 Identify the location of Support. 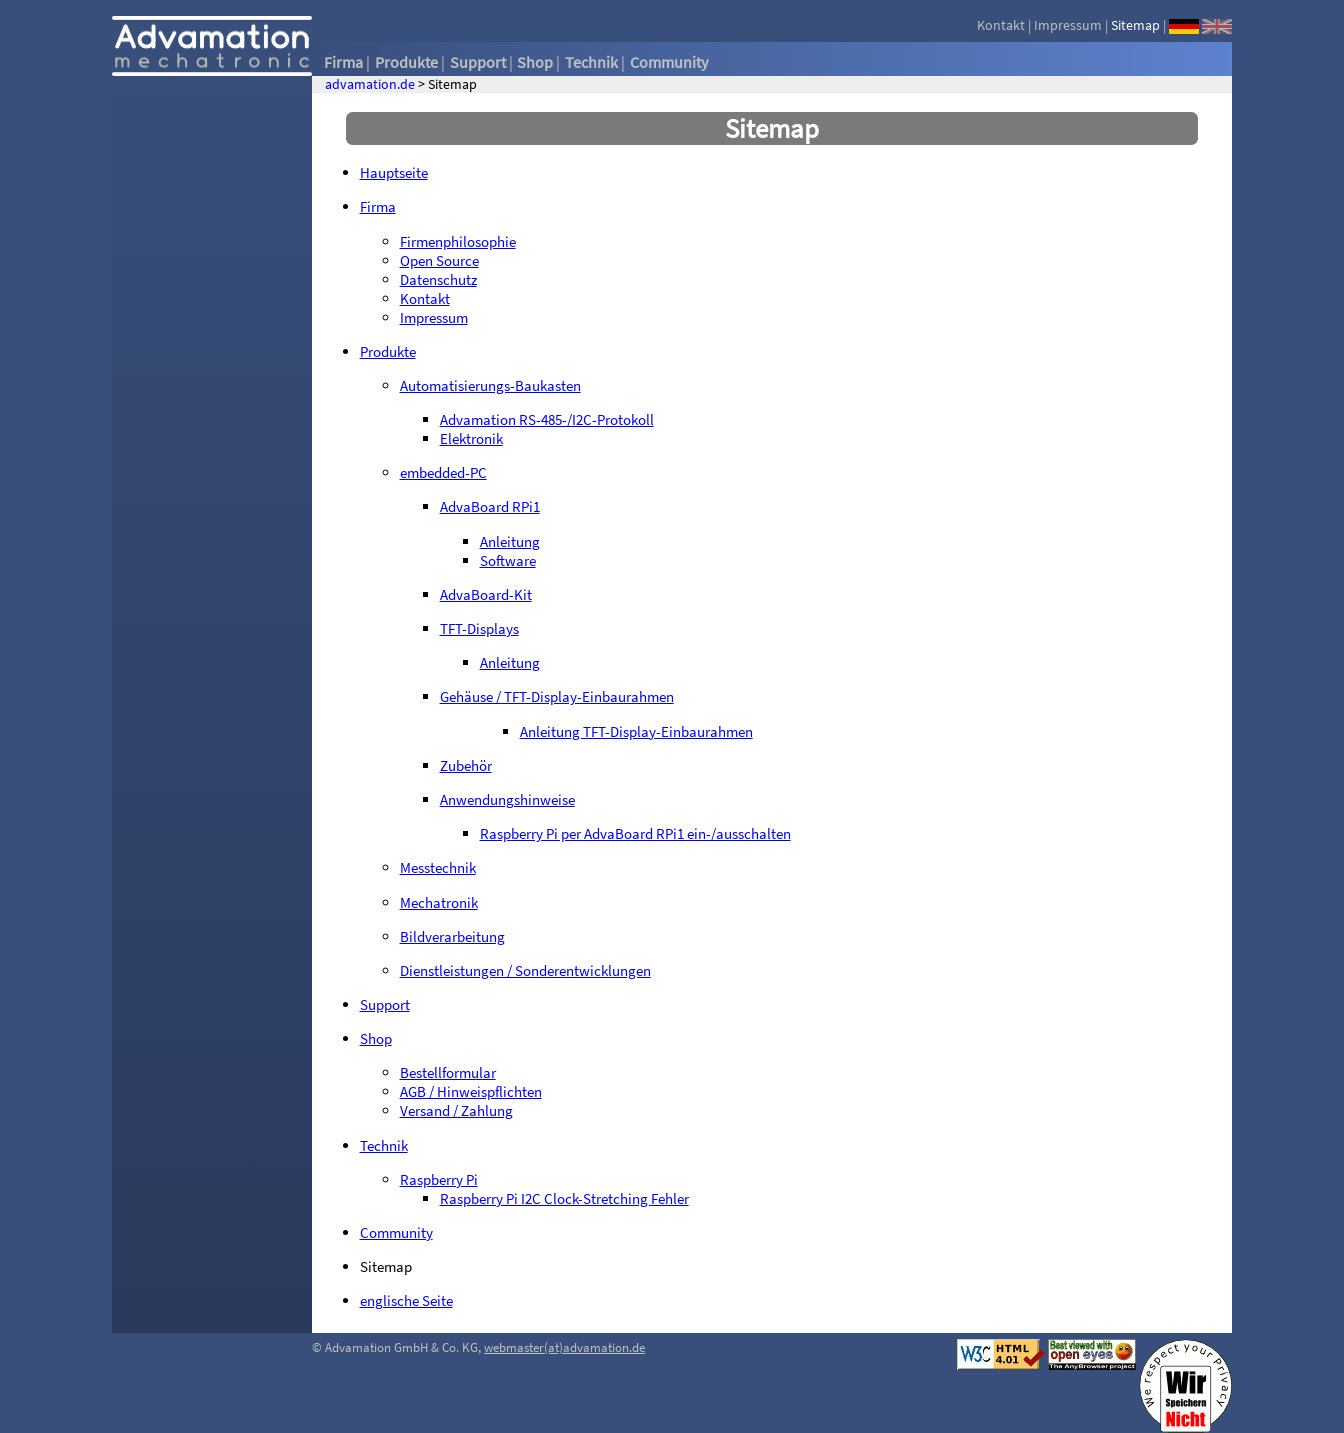
(478, 62).